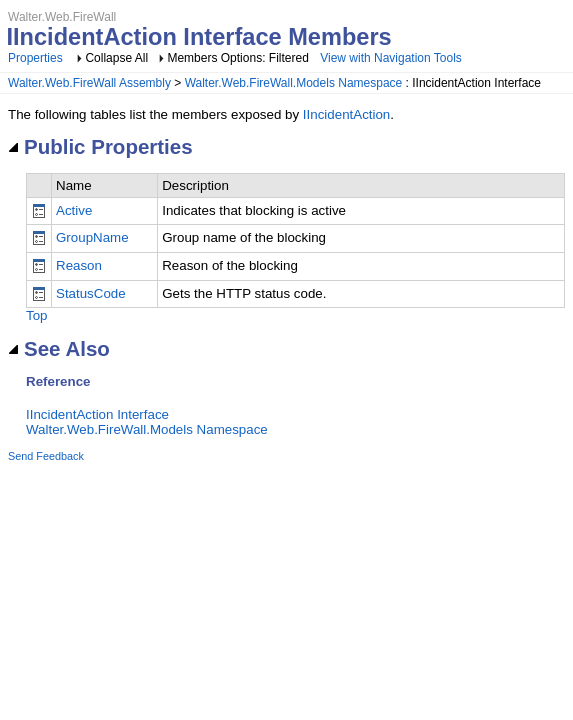 This screenshot has width=573, height=720. I want to click on GroupName, so click(92, 237).